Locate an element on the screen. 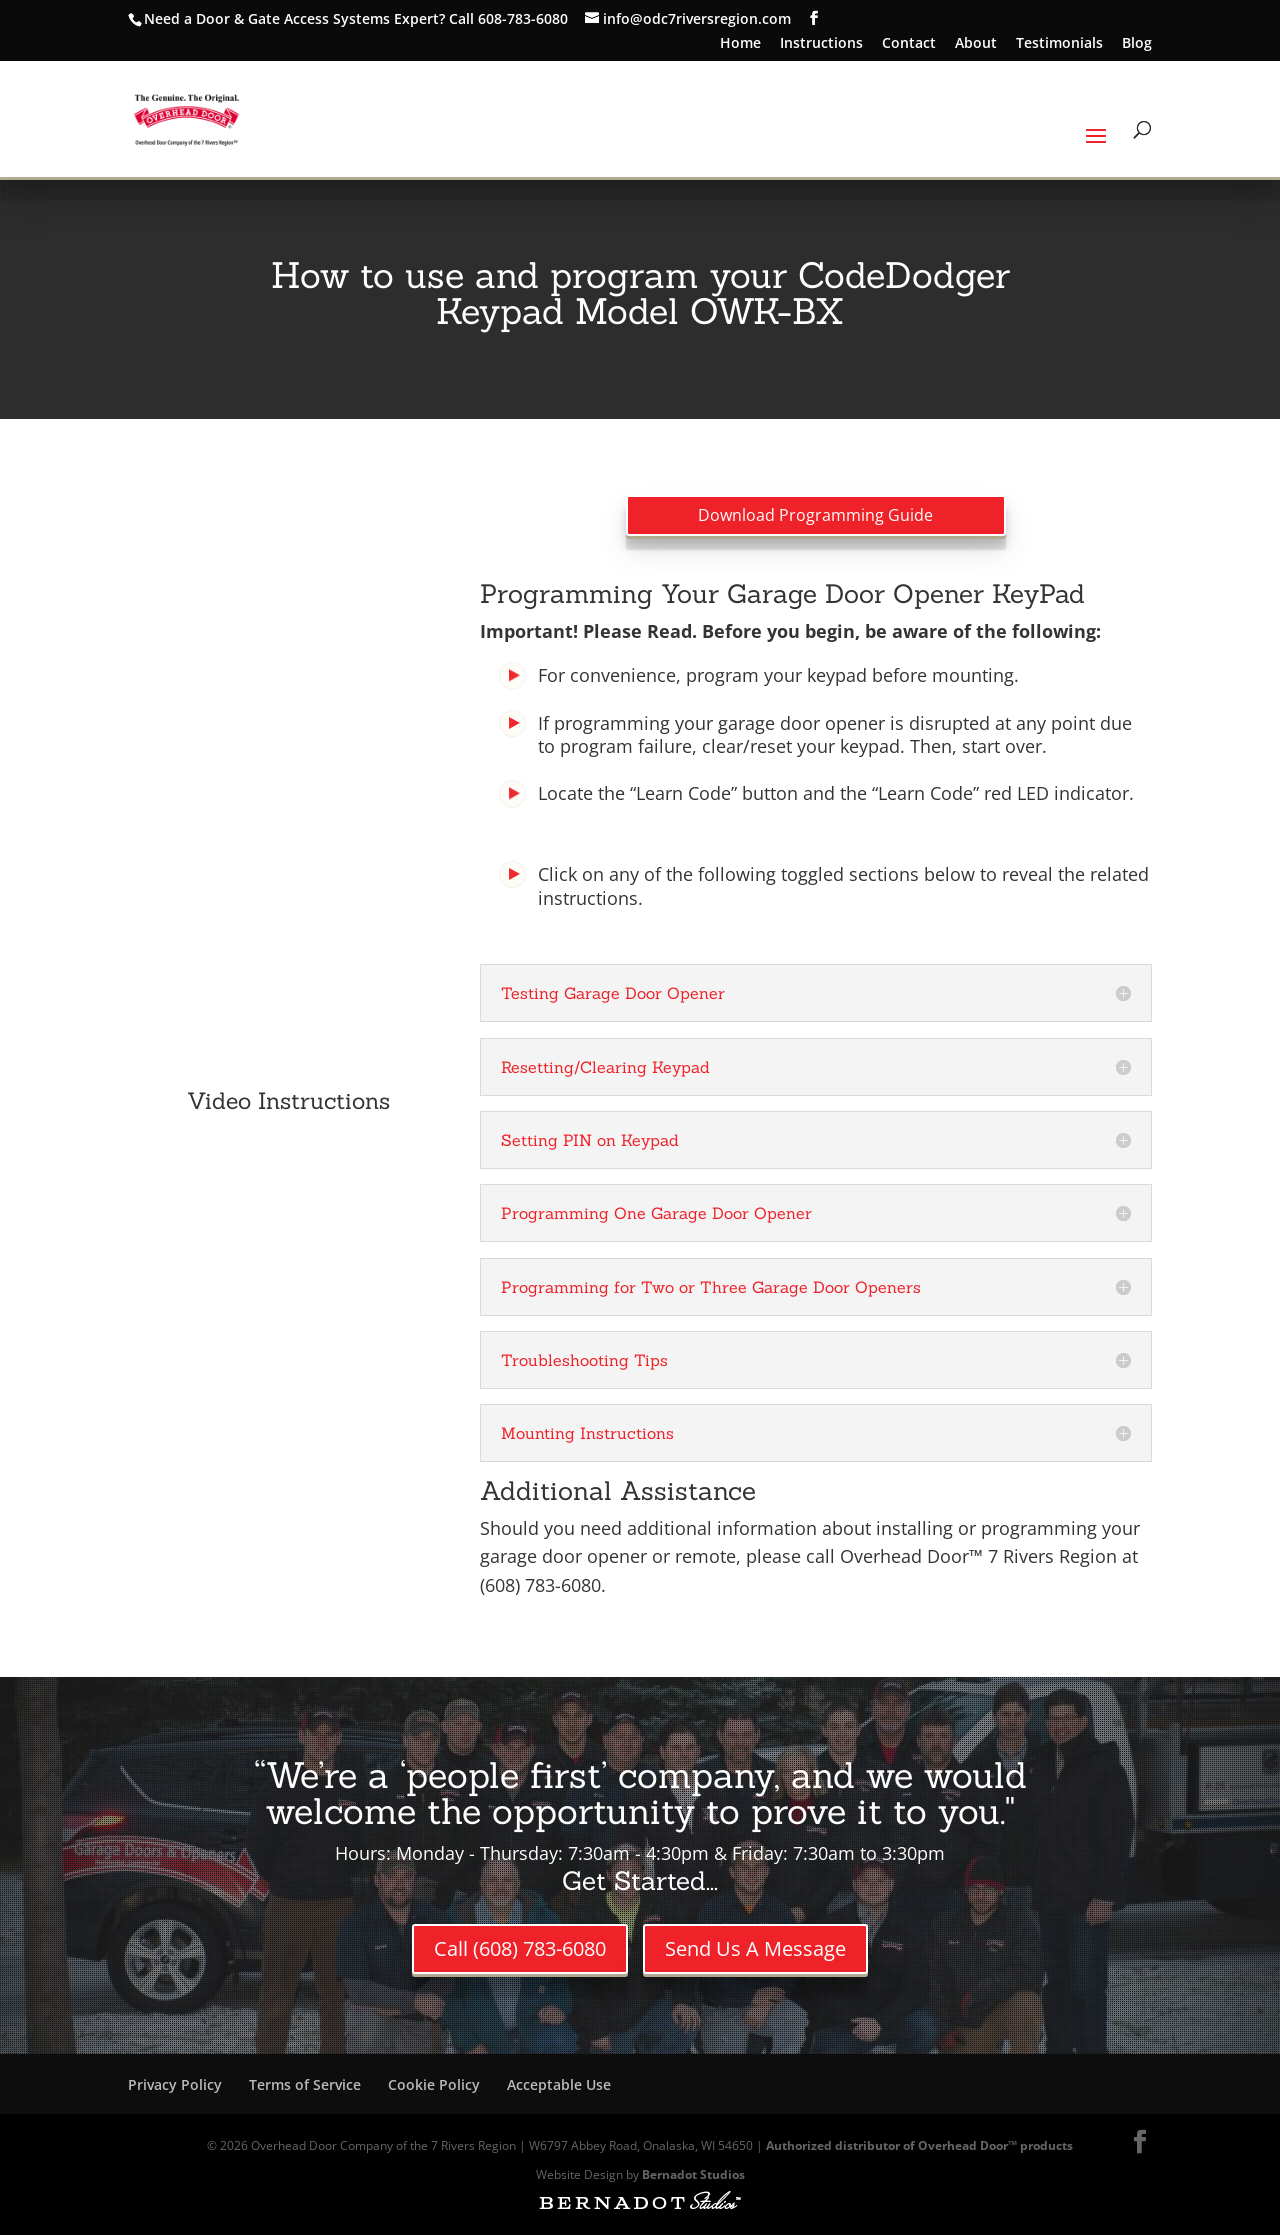 The image size is (1280, 2235). About is located at coordinates (976, 44).